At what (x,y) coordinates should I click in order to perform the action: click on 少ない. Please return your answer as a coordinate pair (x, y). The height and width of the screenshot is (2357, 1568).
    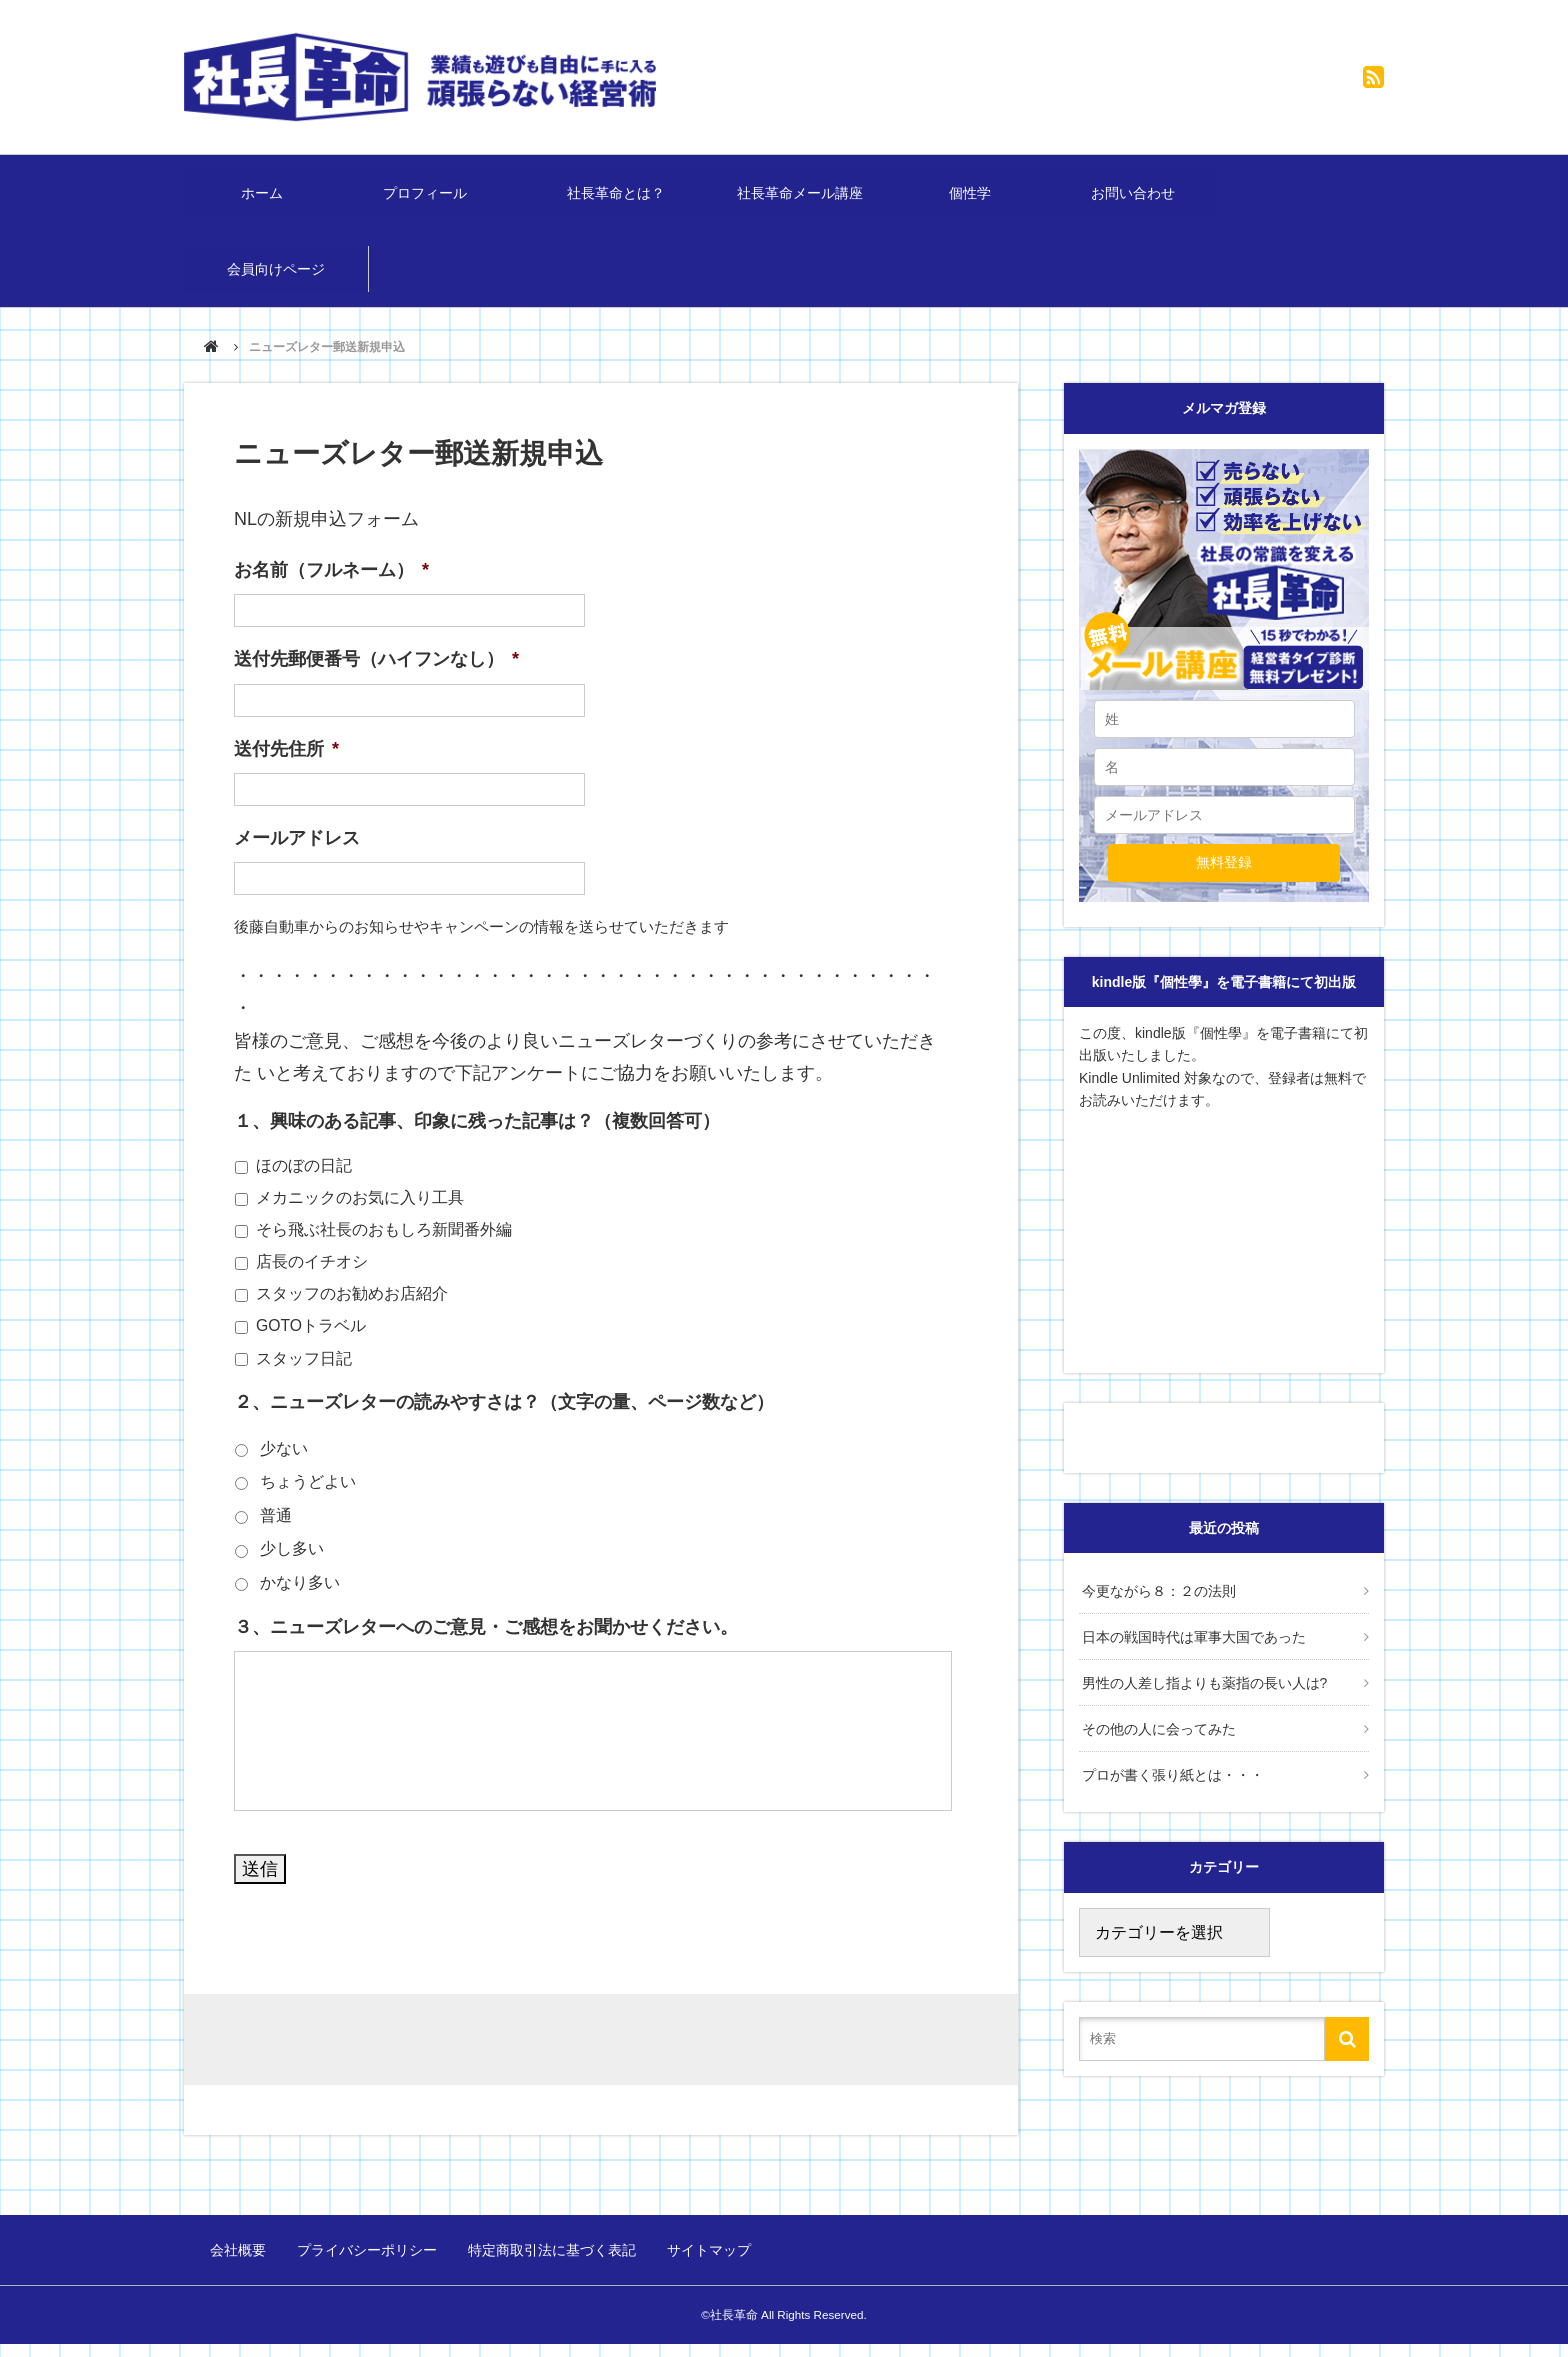
    Looking at the image, I should click on (284, 1468).